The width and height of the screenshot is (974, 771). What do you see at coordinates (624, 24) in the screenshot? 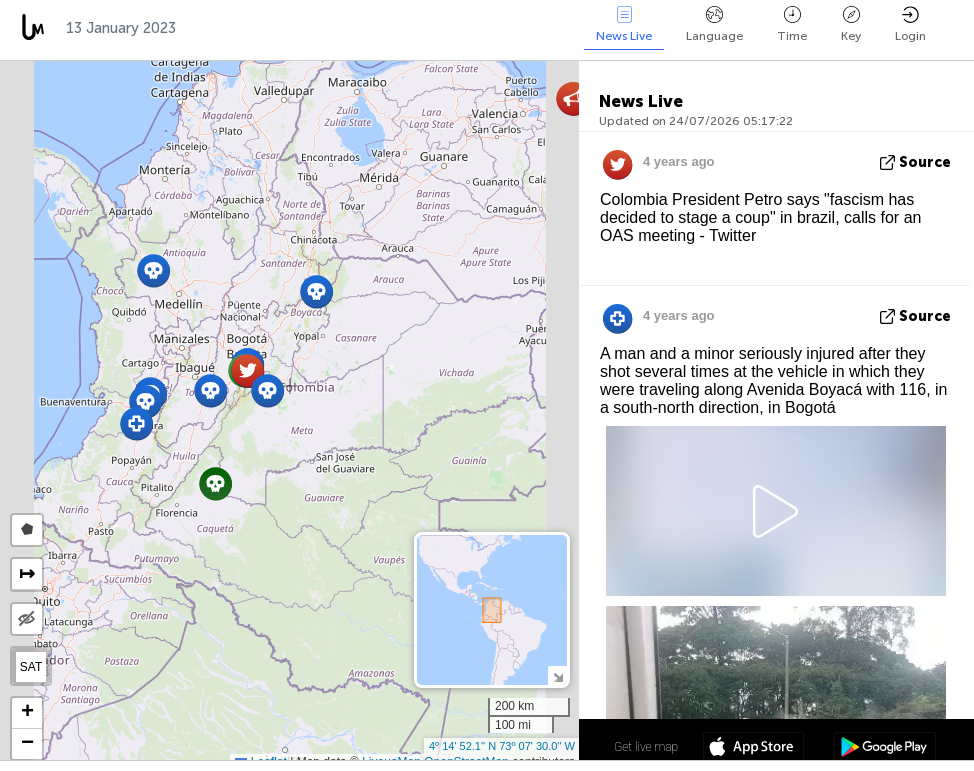
I see `News Live` at bounding box center [624, 24].